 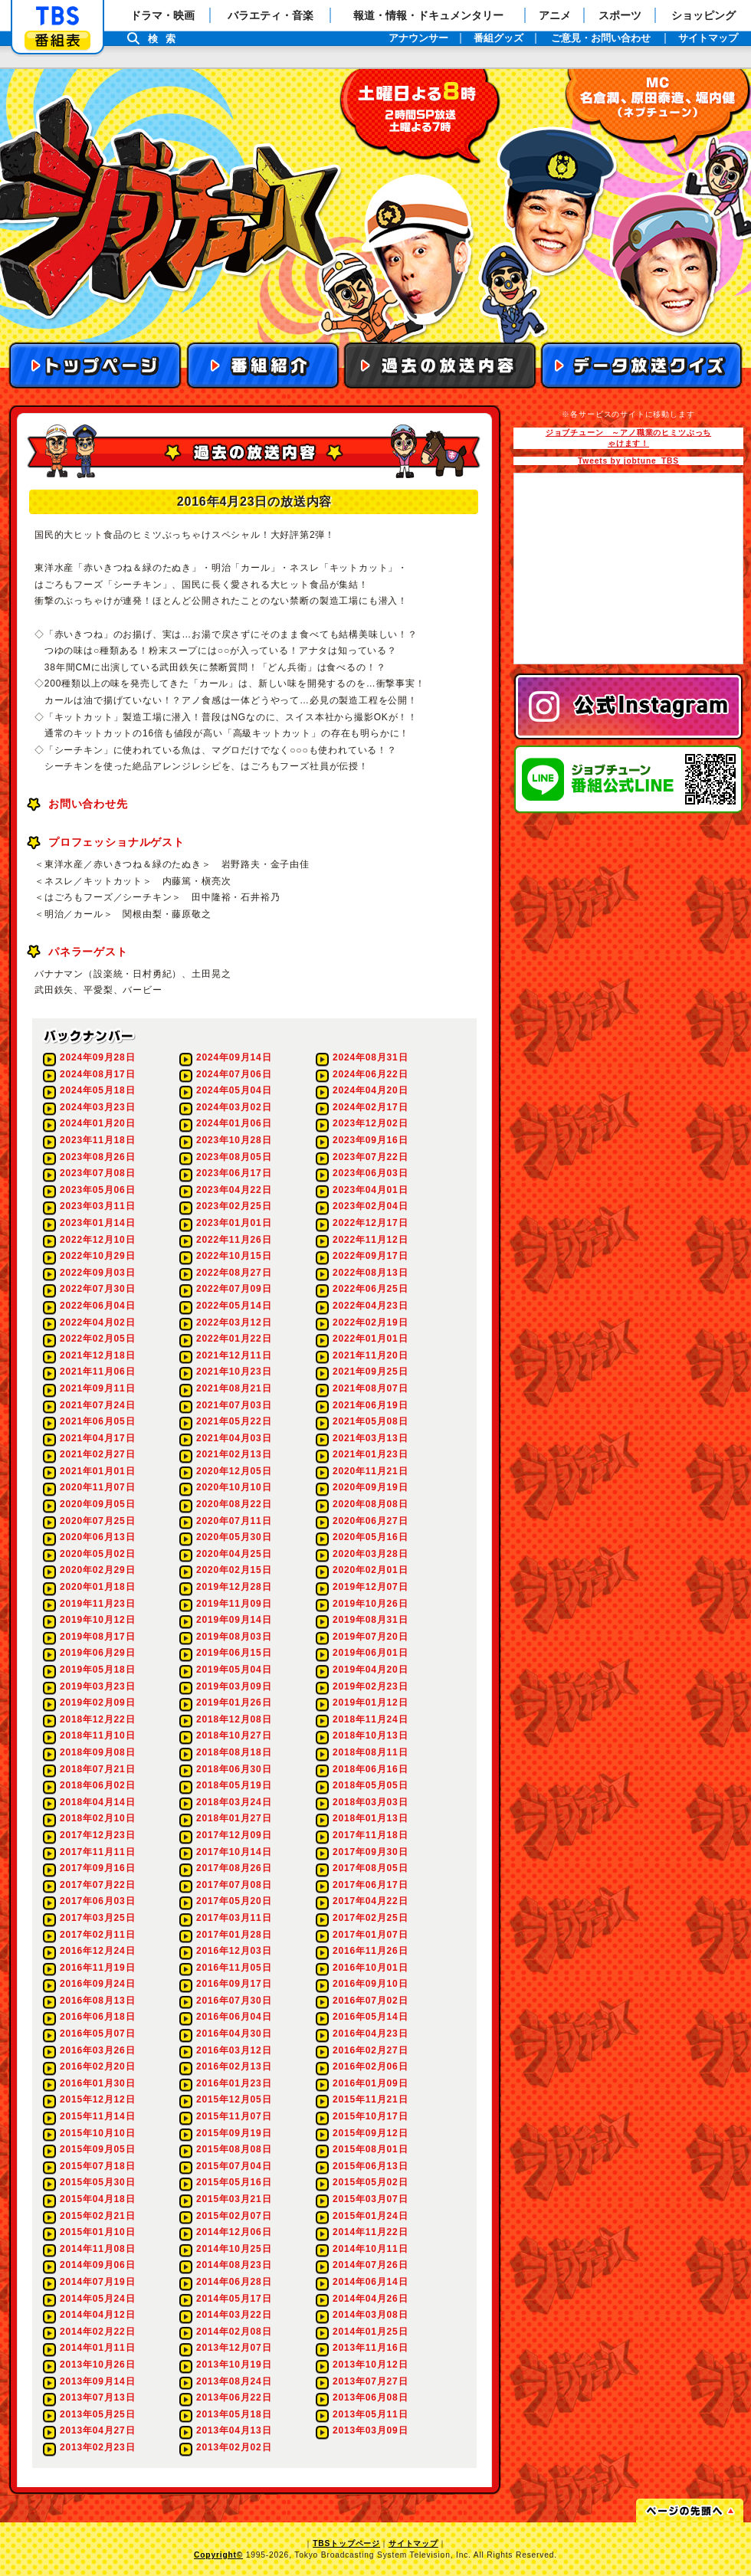 What do you see at coordinates (97, 1157) in the screenshot?
I see `2023年08月26日` at bounding box center [97, 1157].